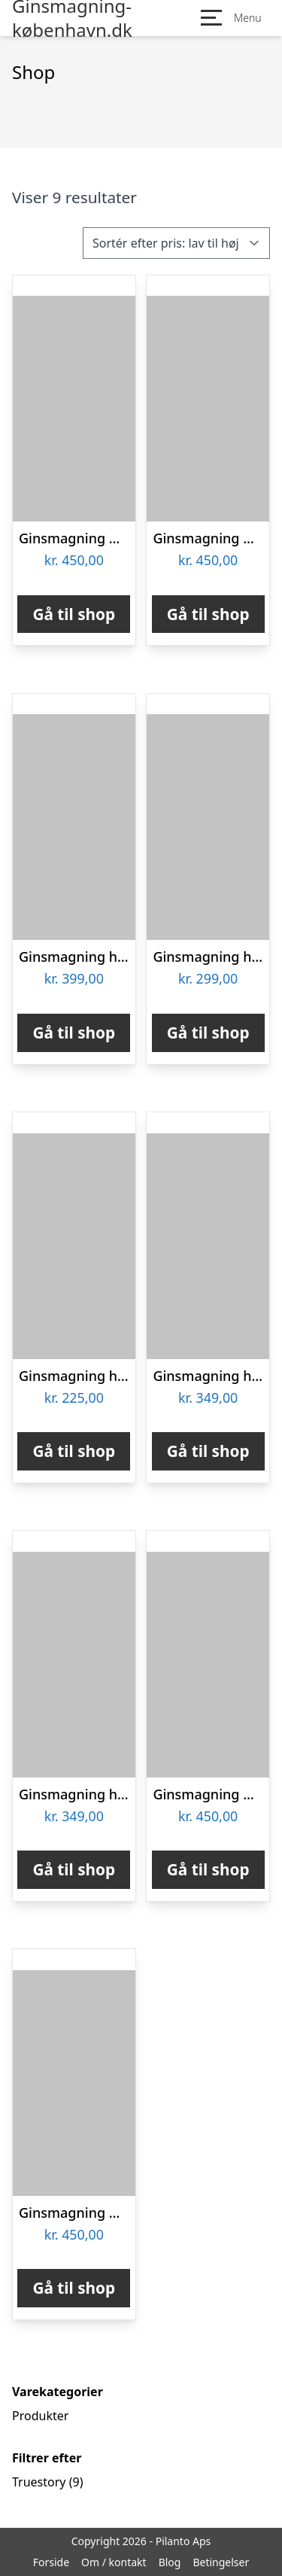  Describe the element at coordinates (39, 2482) in the screenshot. I see `Truestory` at that location.